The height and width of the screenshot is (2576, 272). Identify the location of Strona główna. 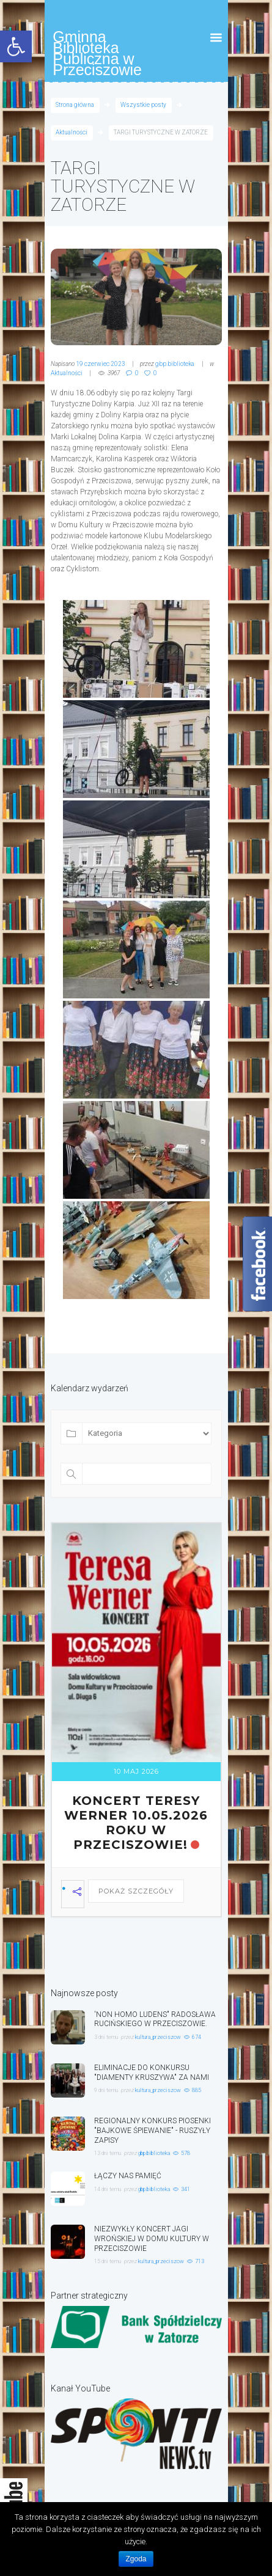
(75, 104).